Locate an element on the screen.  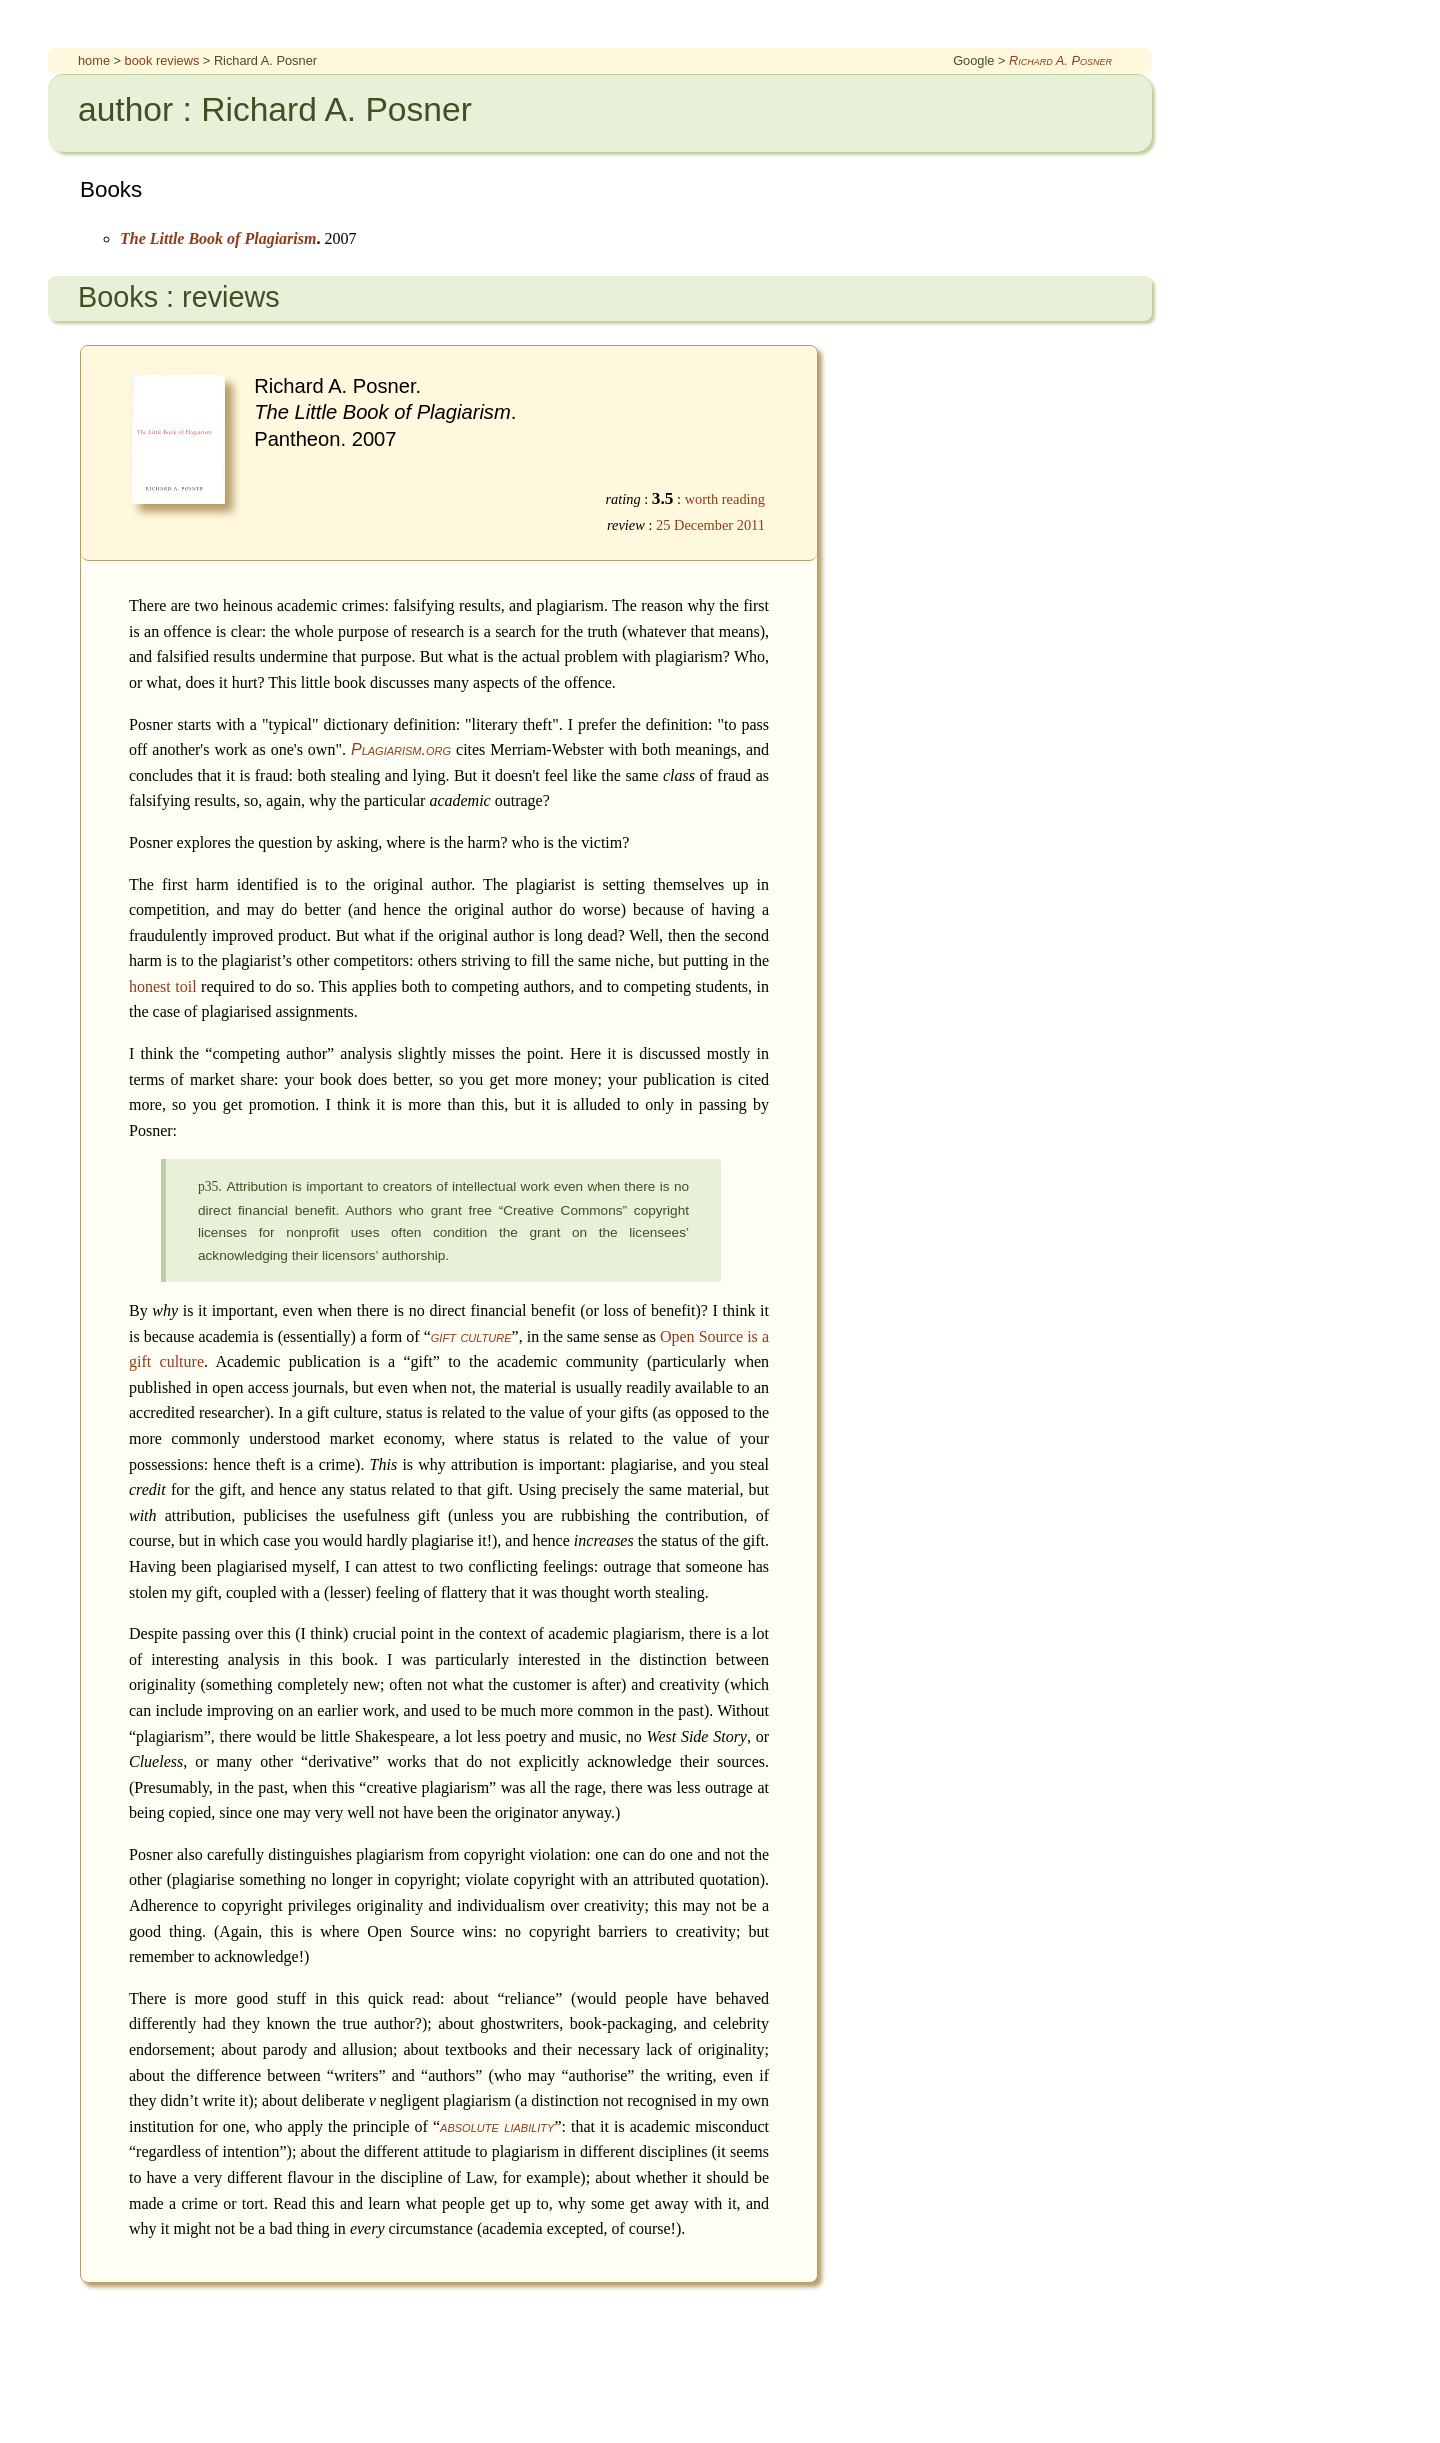
book reviews is located at coordinates (162, 60).